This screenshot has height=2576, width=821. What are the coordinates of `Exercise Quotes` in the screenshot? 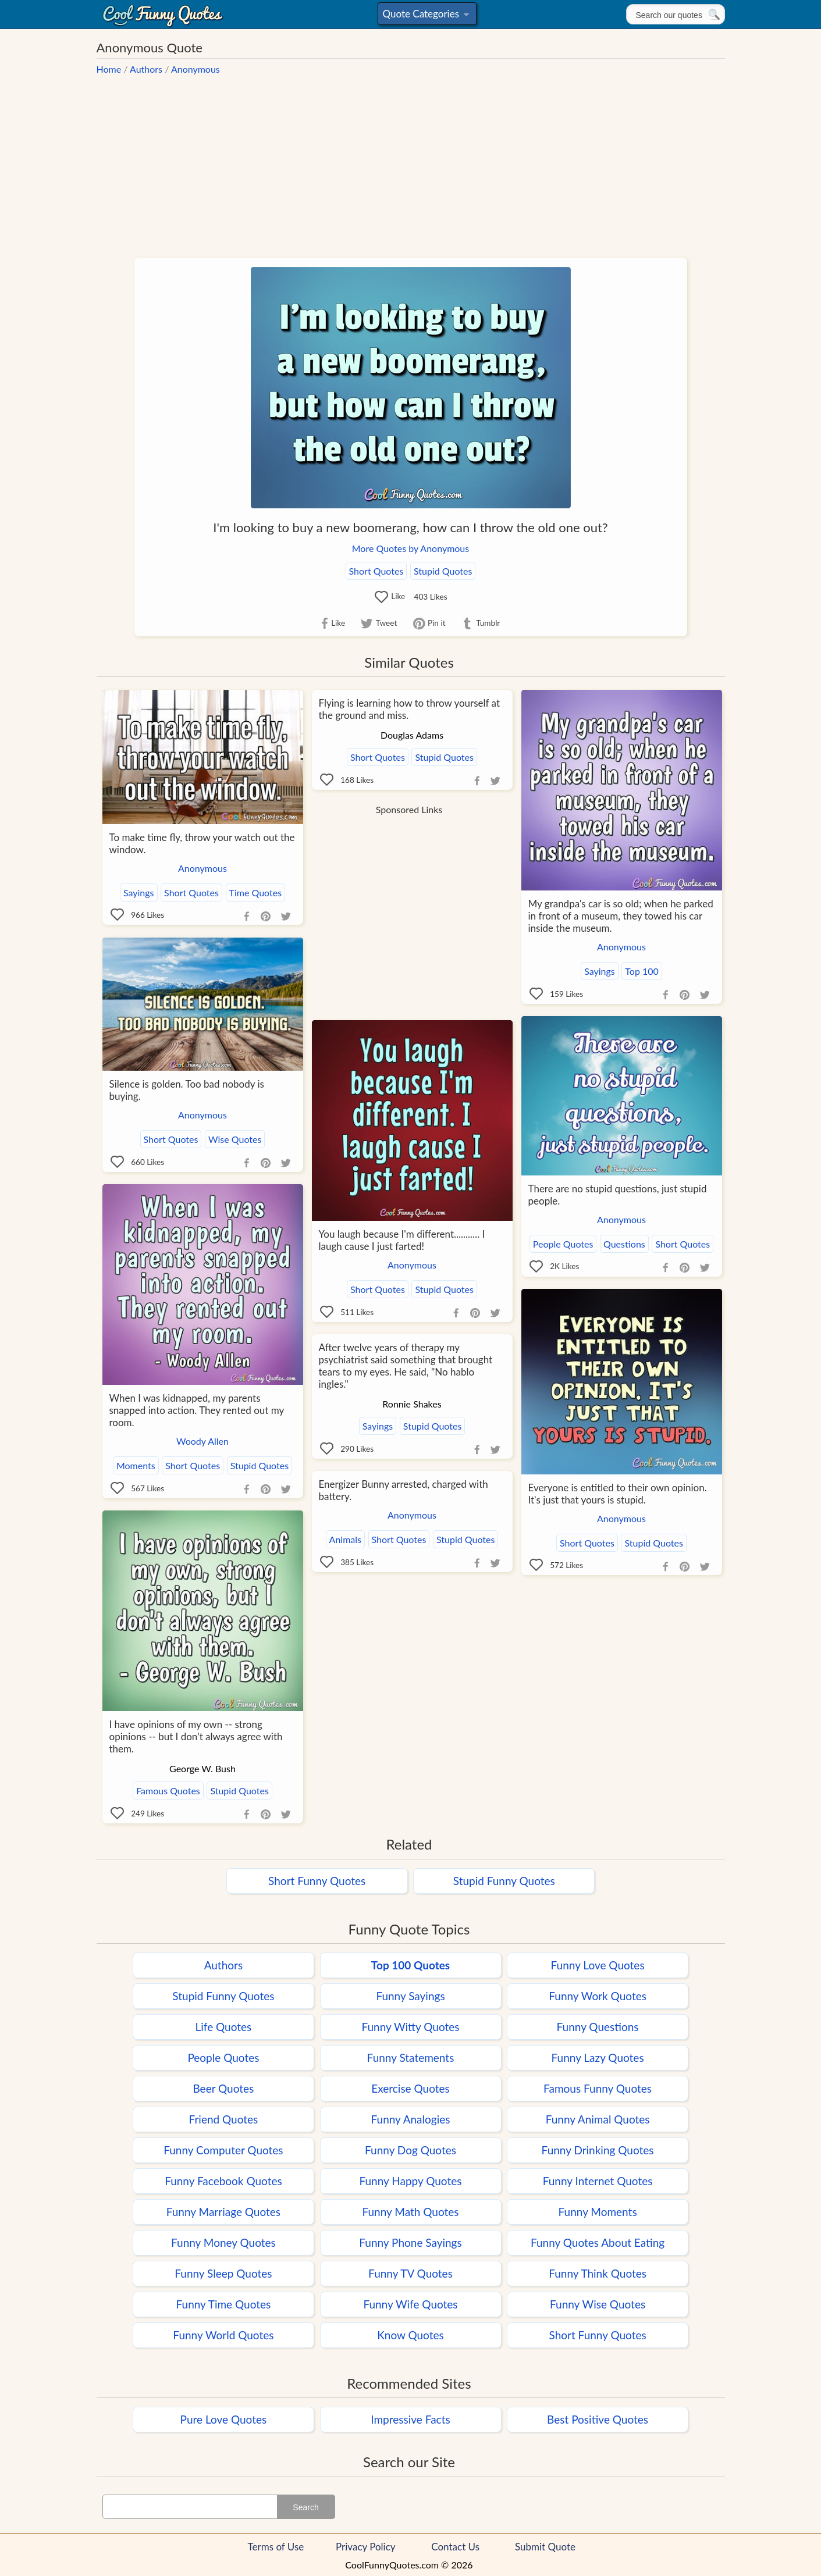 It's located at (410, 2088).